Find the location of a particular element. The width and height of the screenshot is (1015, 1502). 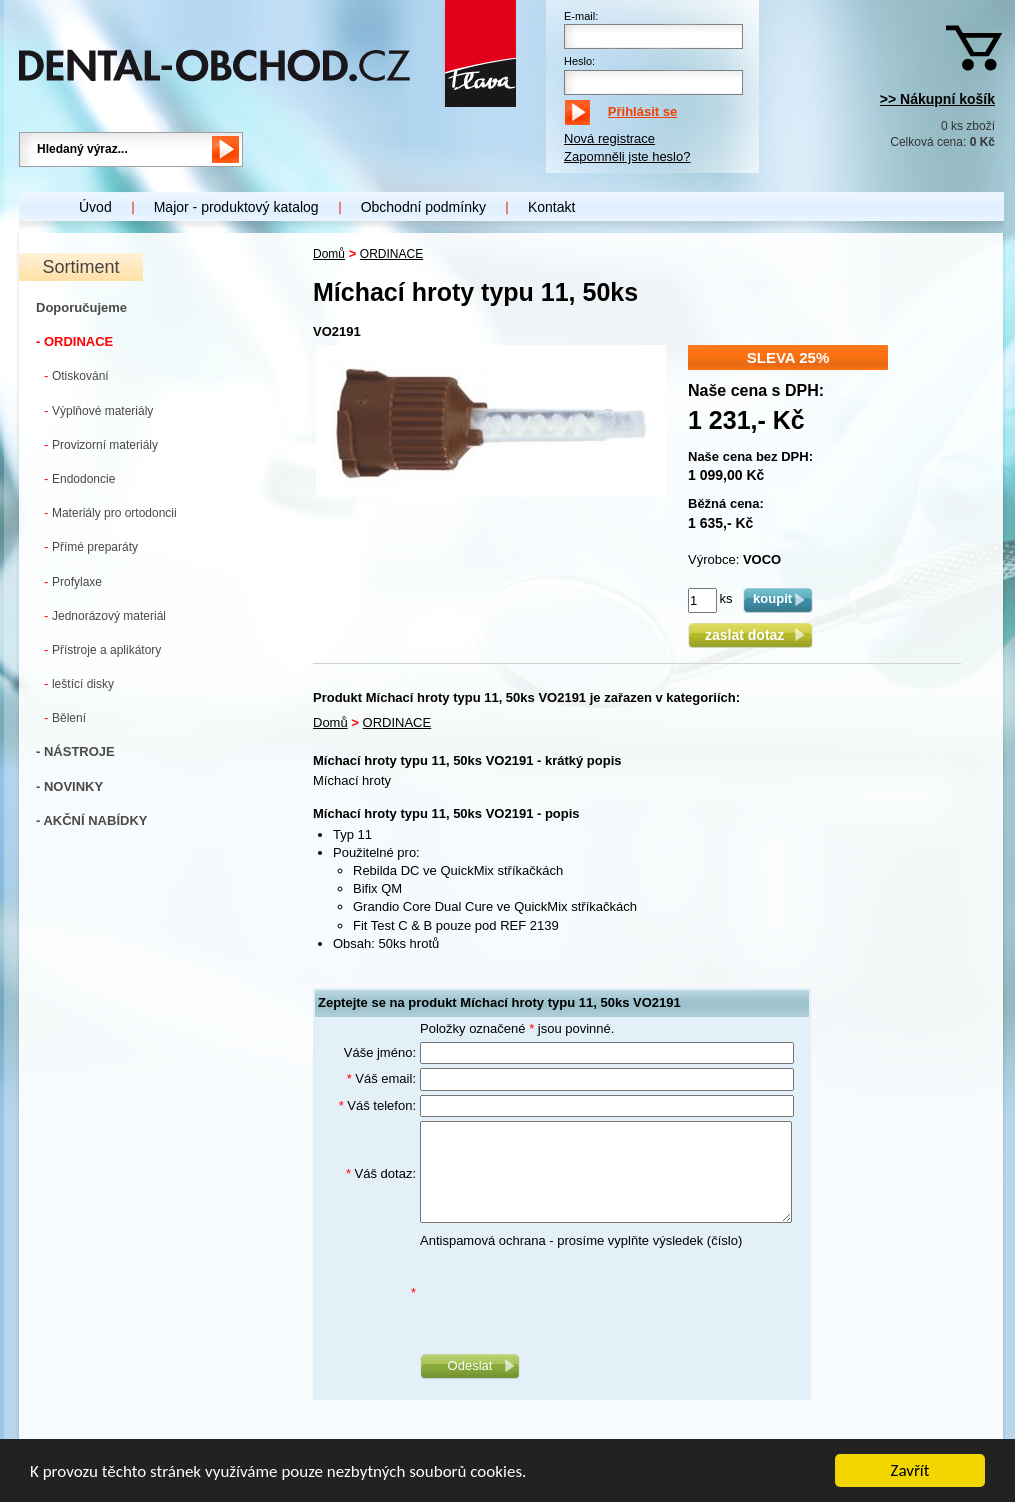

Profylaxe is located at coordinates (73, 581).